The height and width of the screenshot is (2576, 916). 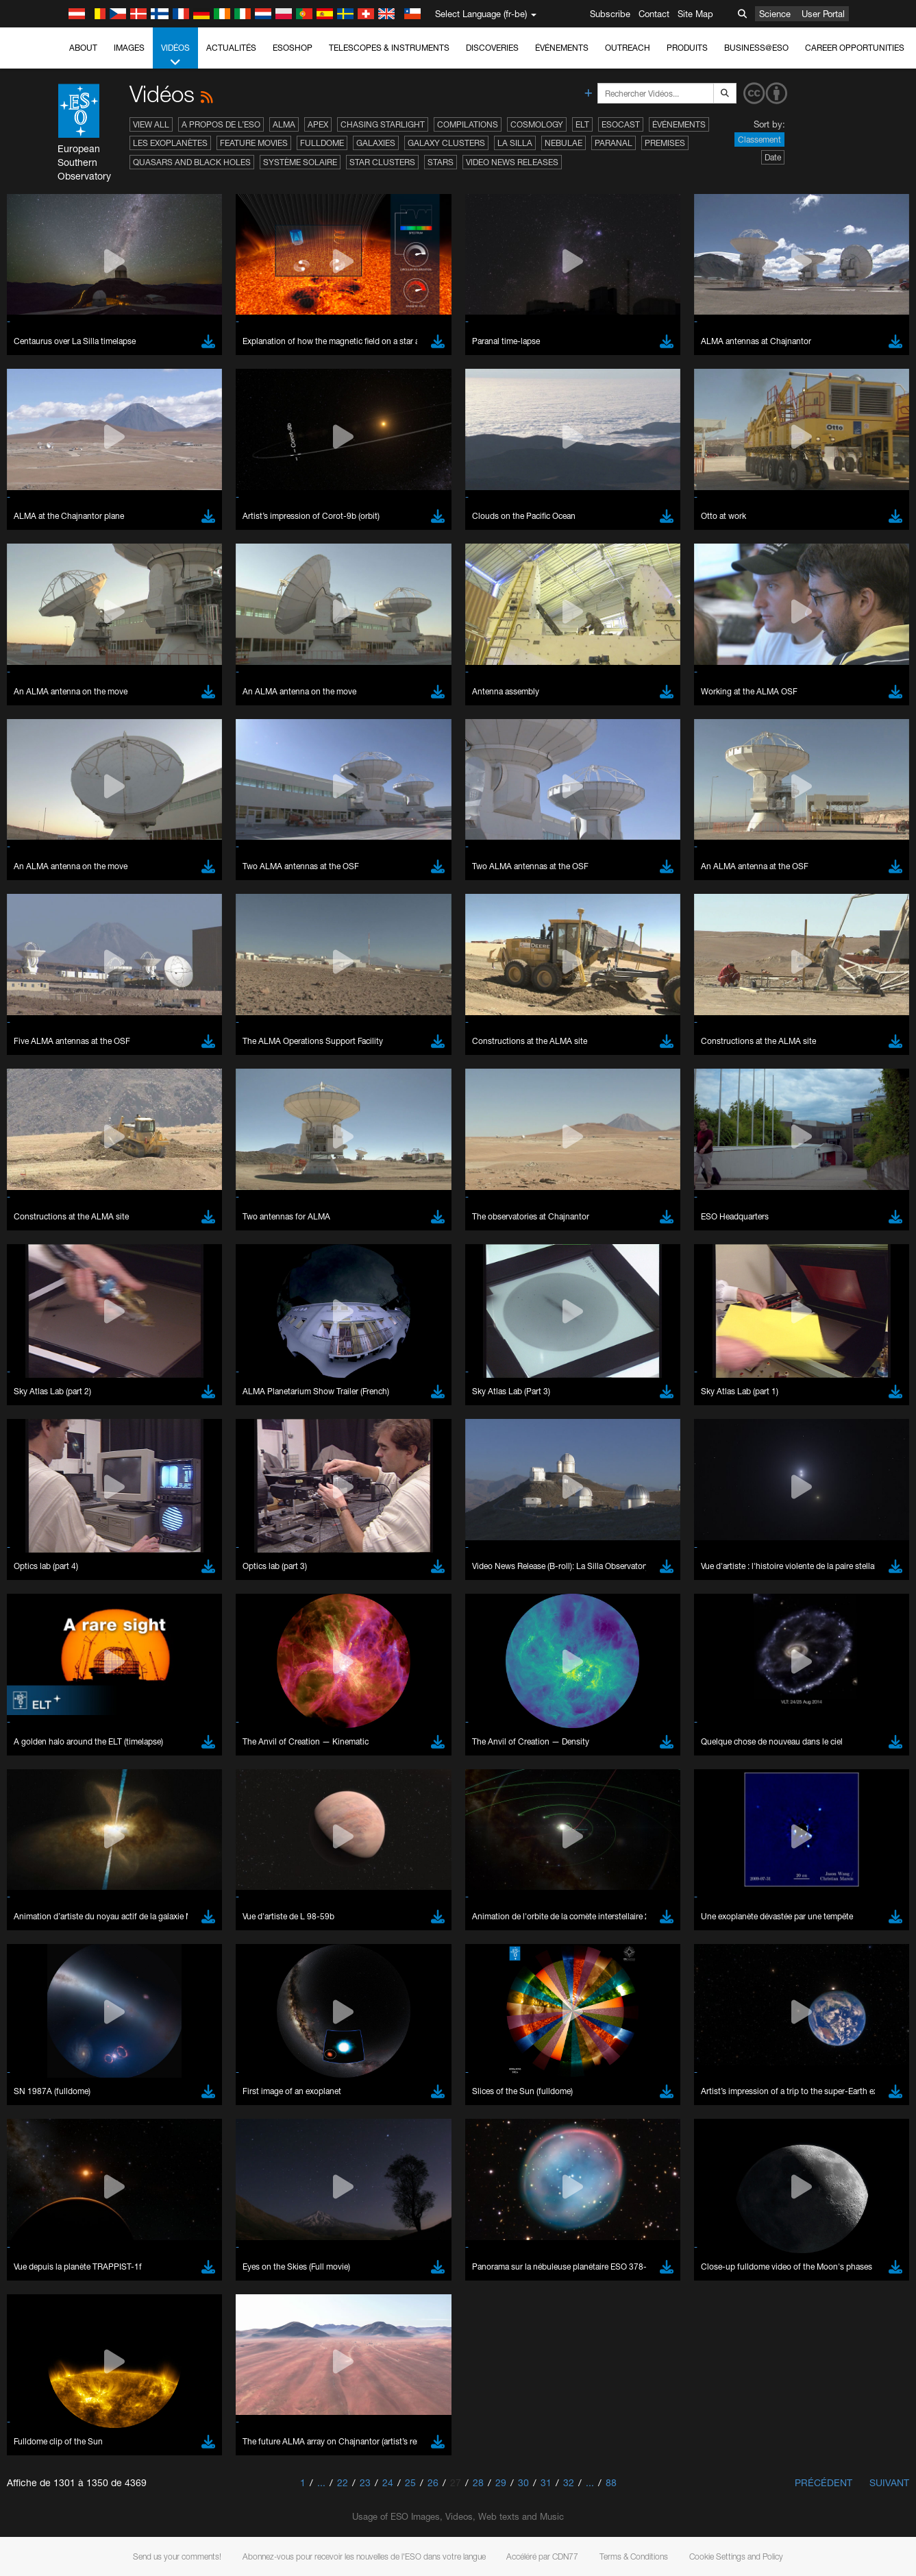 I want to click on ESO’s official YouTube channel, so click(x=322, y=1787).